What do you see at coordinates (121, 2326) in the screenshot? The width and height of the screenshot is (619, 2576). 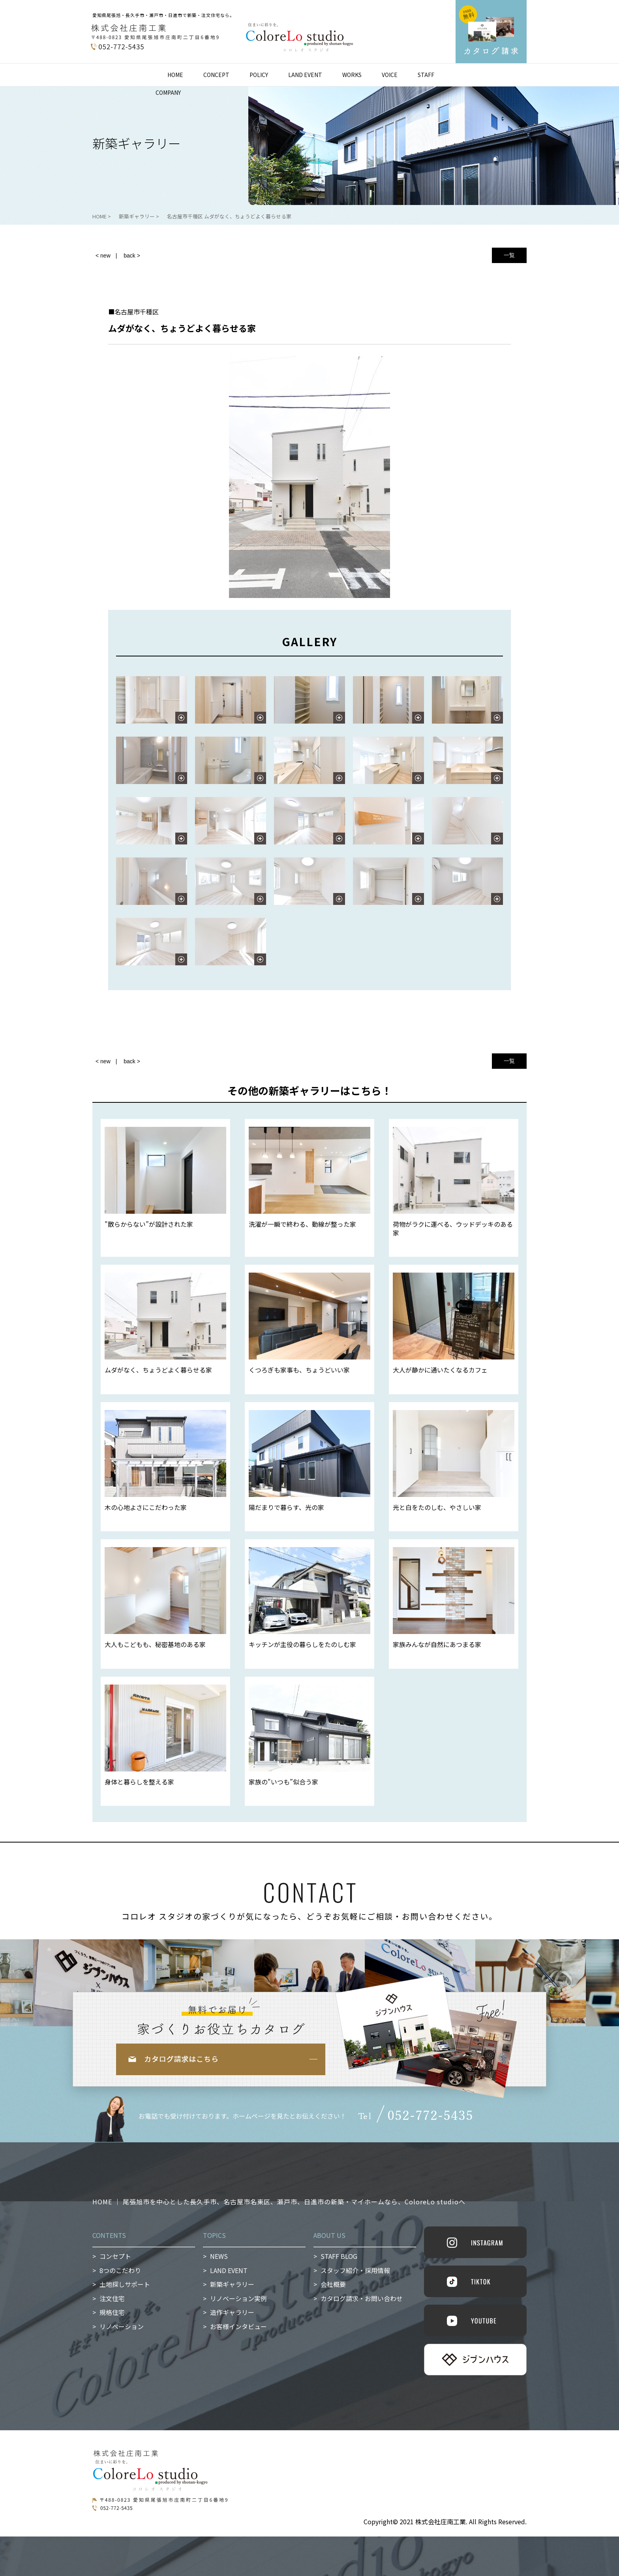 I see `リノベーション` at bounding box center [121, 2326].